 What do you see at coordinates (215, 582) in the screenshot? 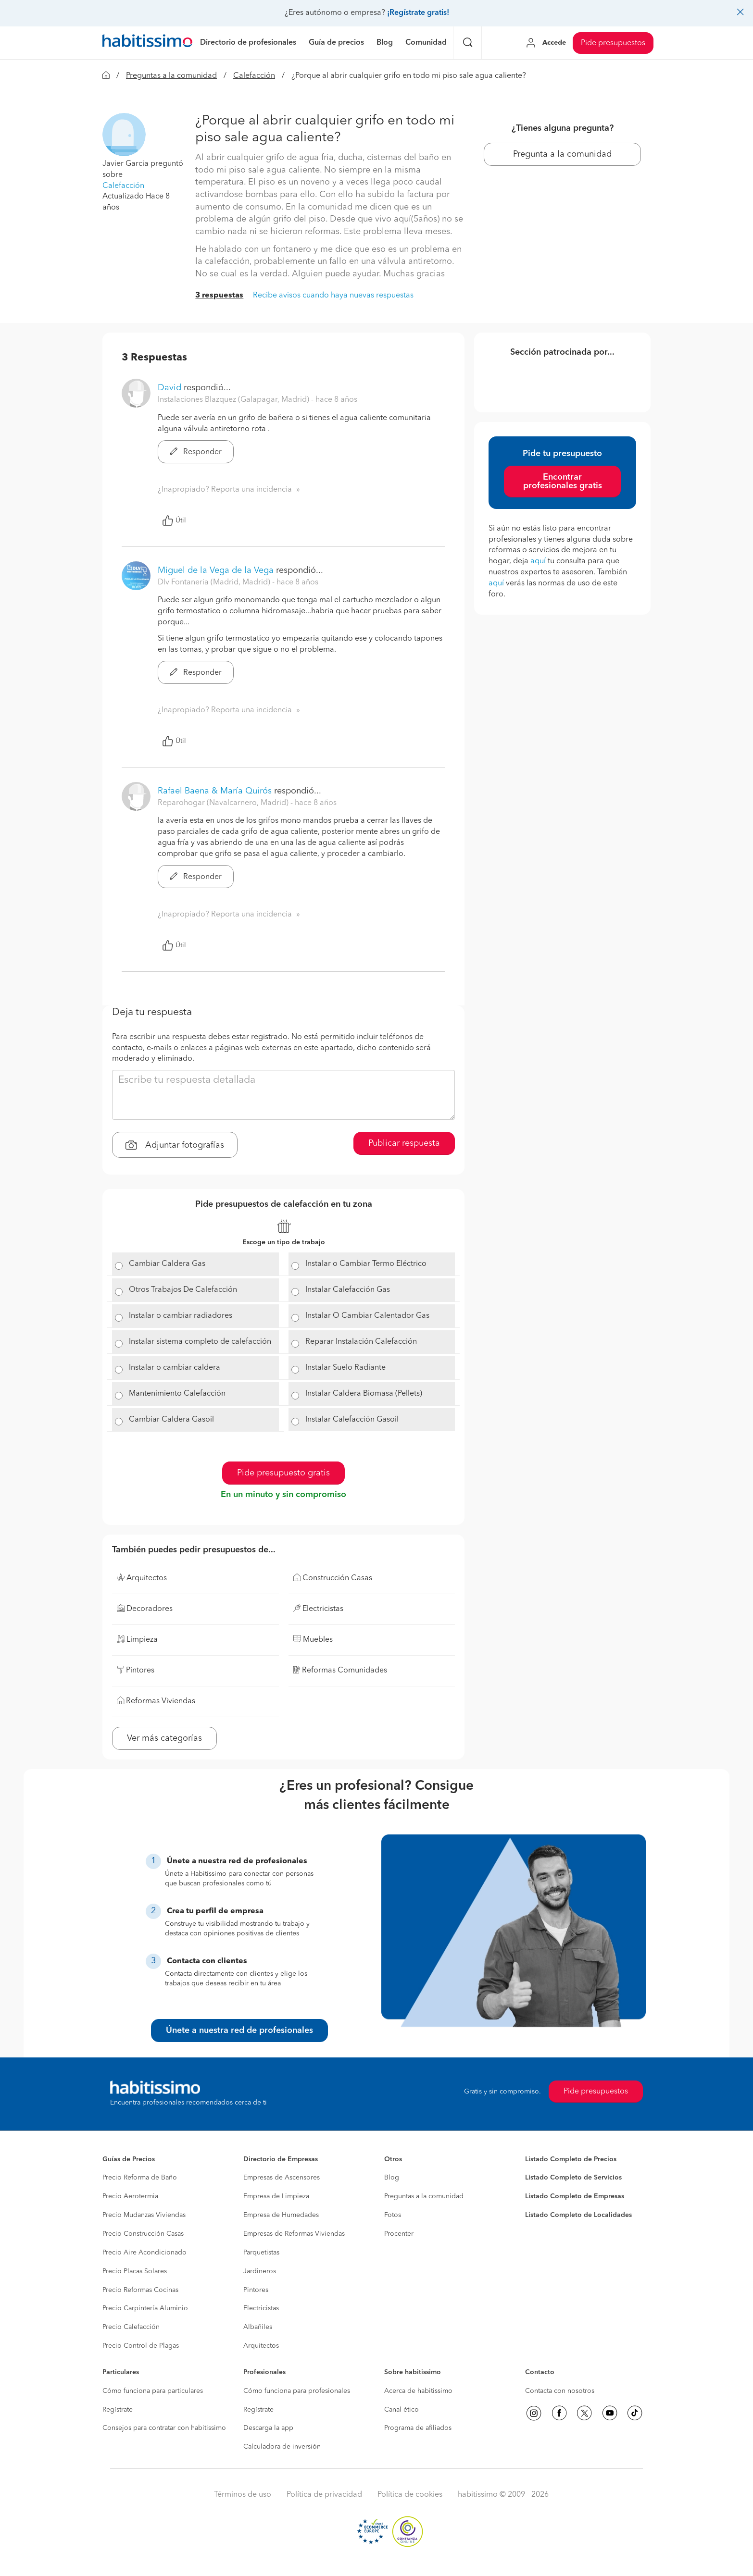
I see `Dlv Fontaneria (Madrid, Madrid) [button]` at bounding box center [215, 582].